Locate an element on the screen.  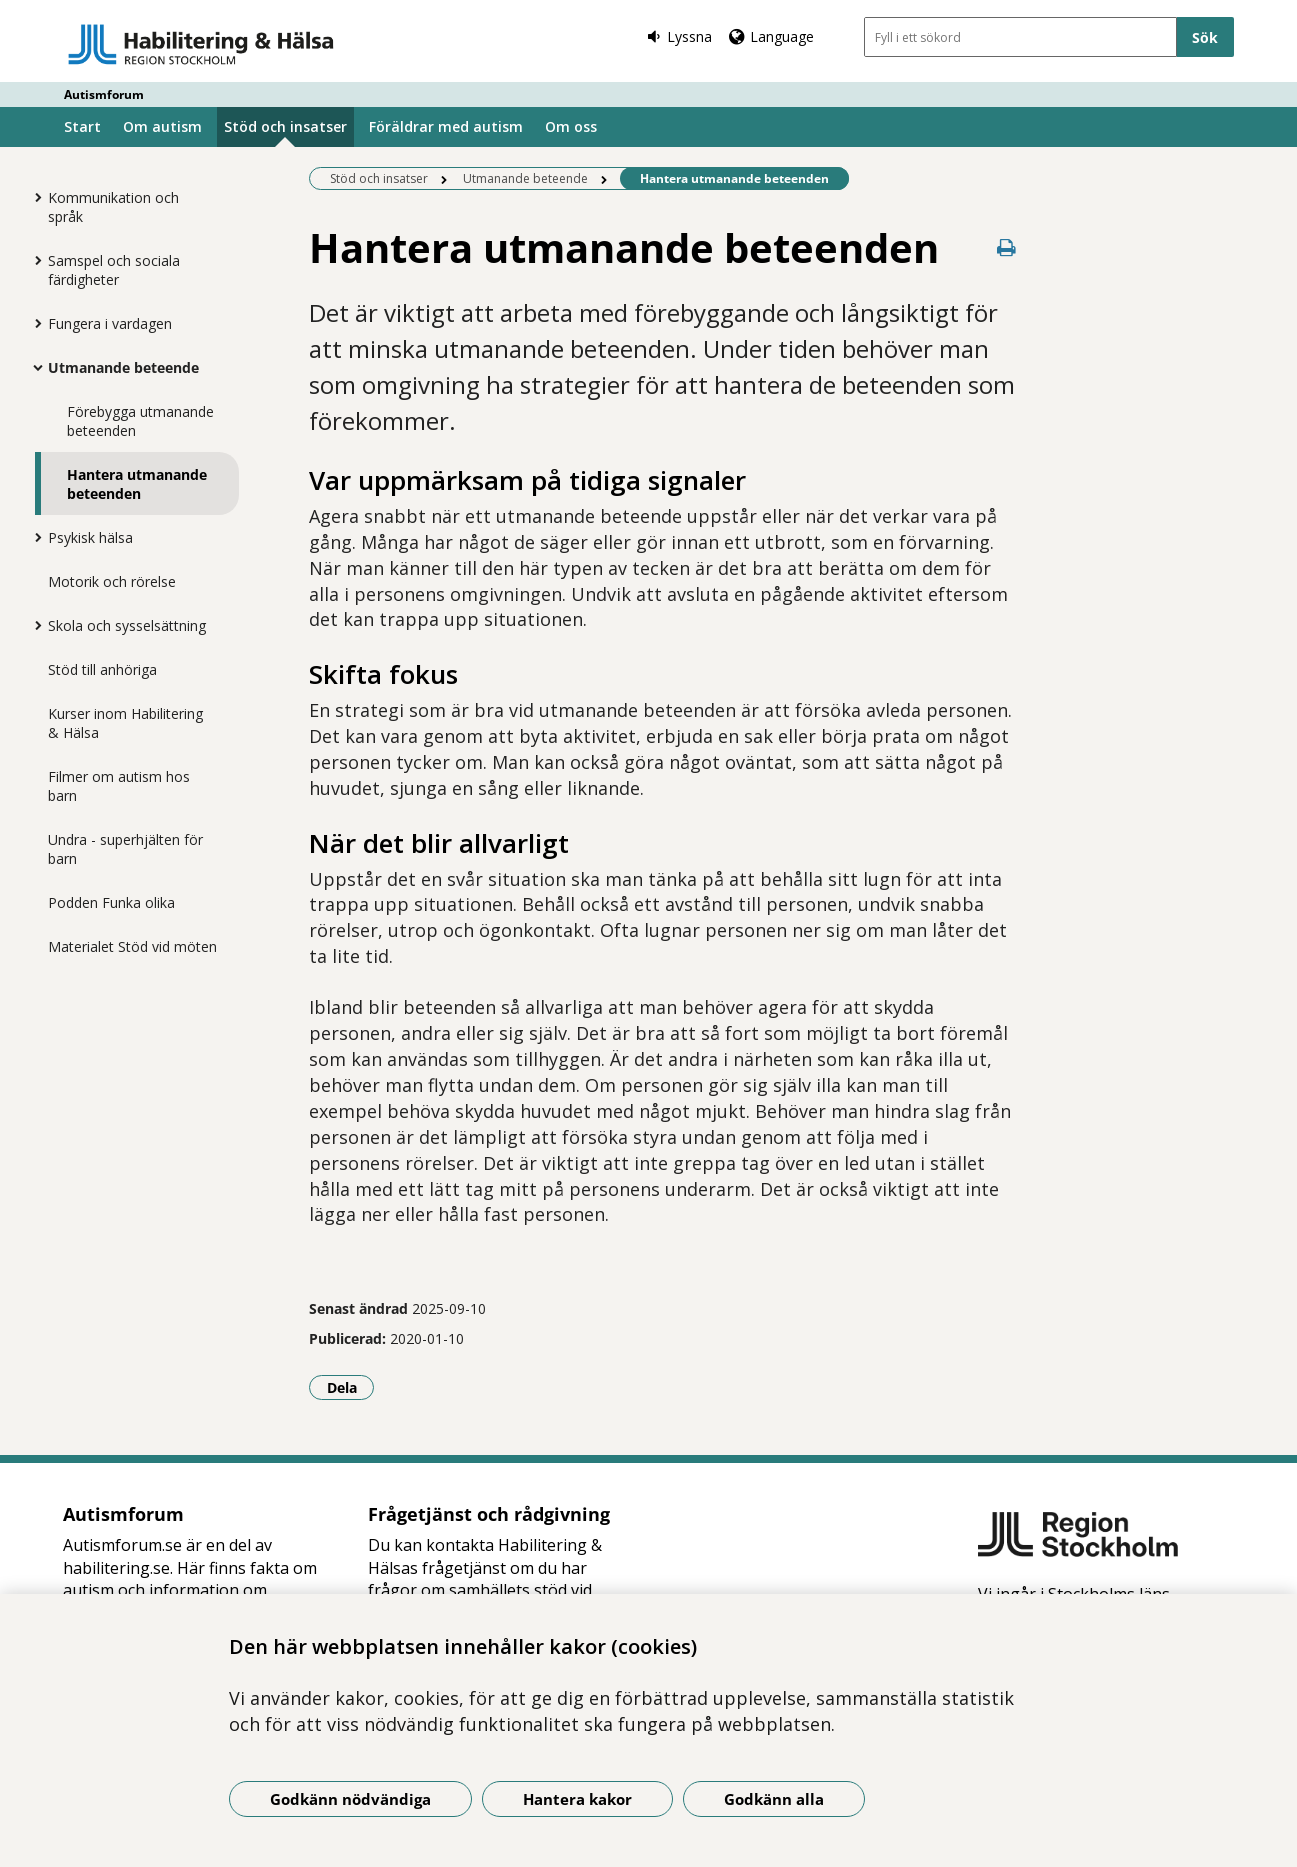
[Visa mer för Fungera i vardagen] is located at coordinates (33, 323).